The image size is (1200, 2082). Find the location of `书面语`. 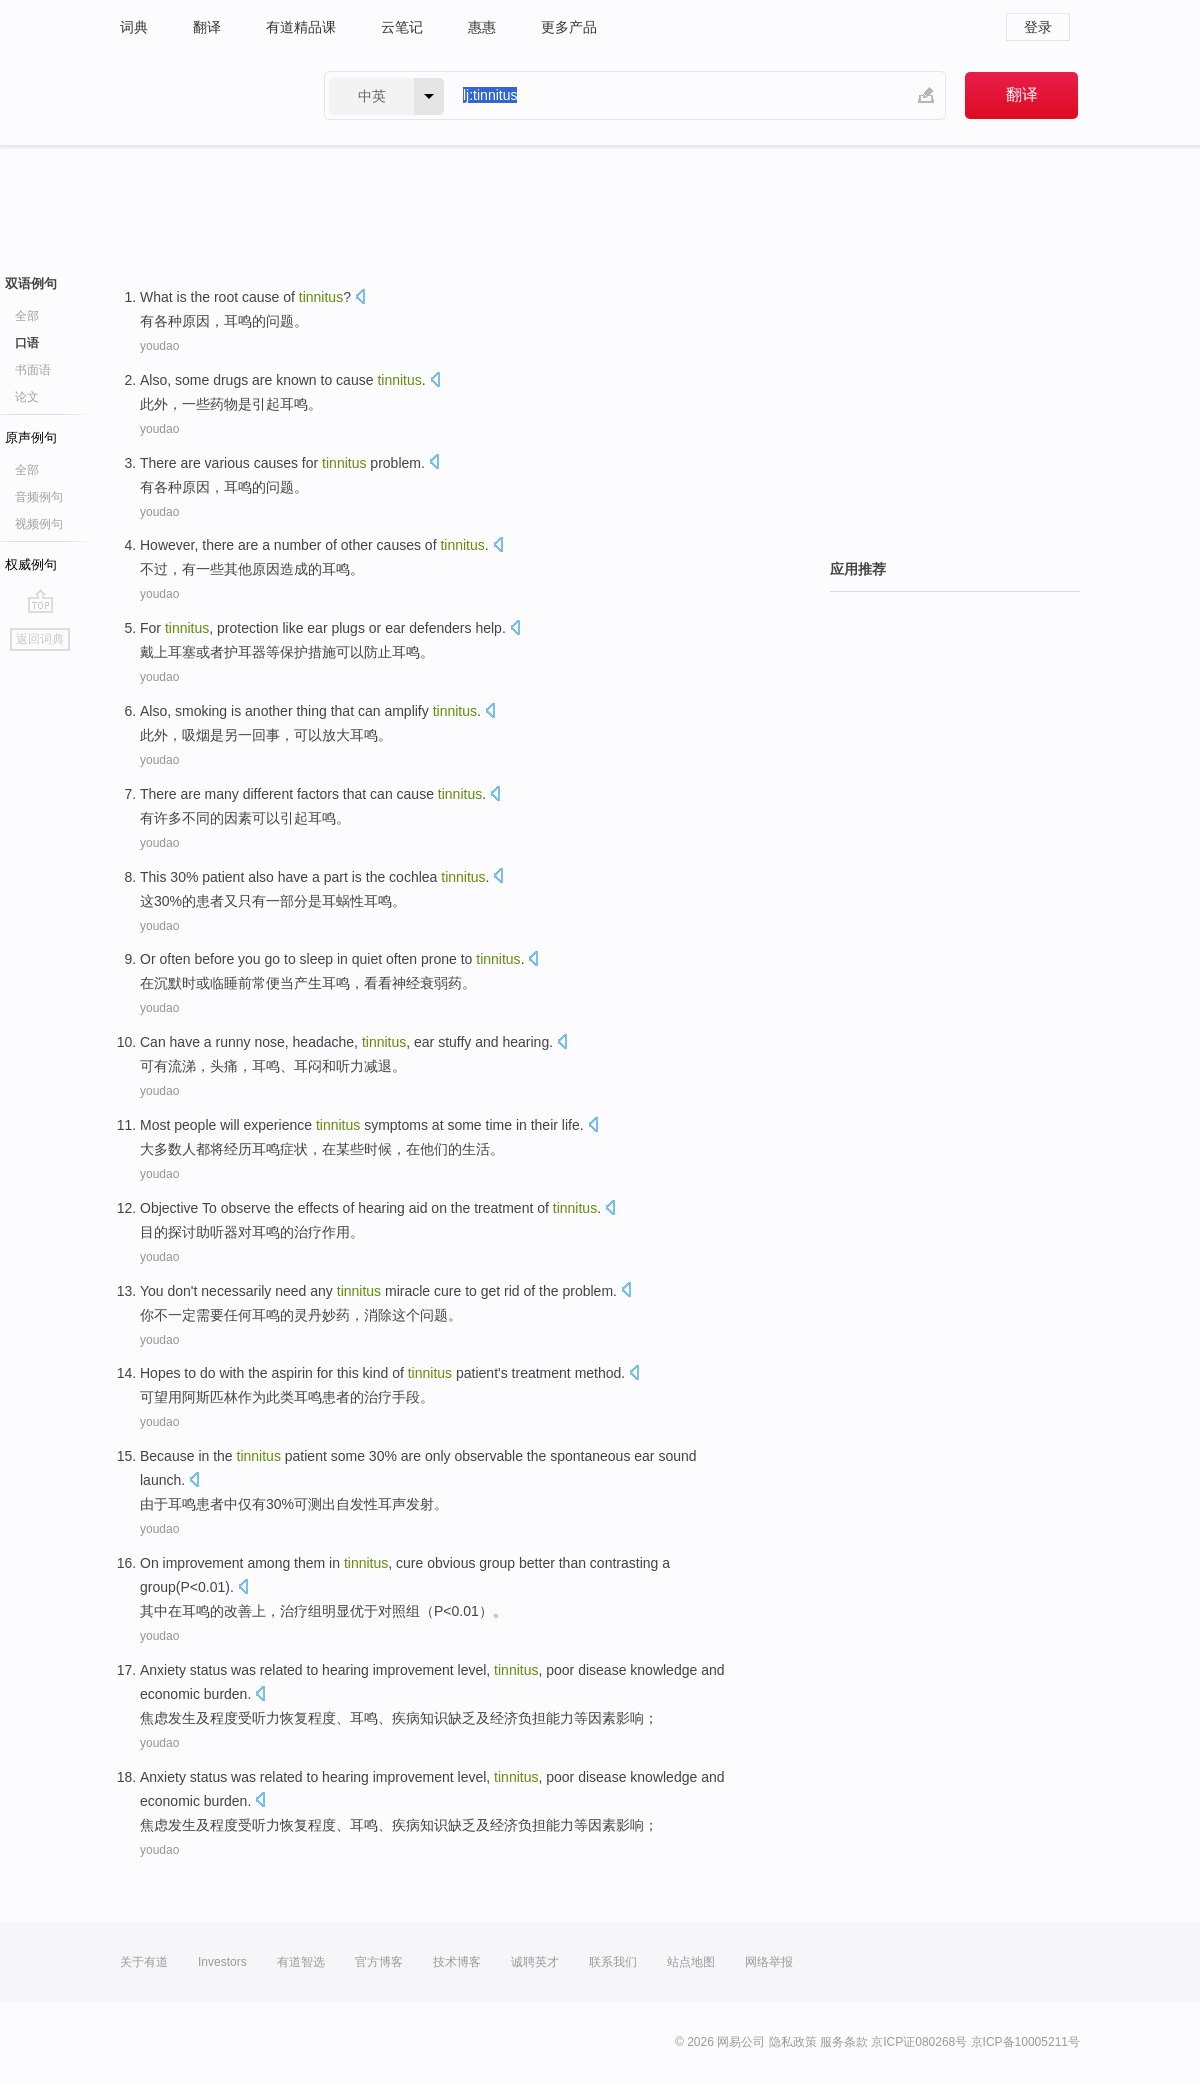

书面语 is located at coordinates (33, 370).